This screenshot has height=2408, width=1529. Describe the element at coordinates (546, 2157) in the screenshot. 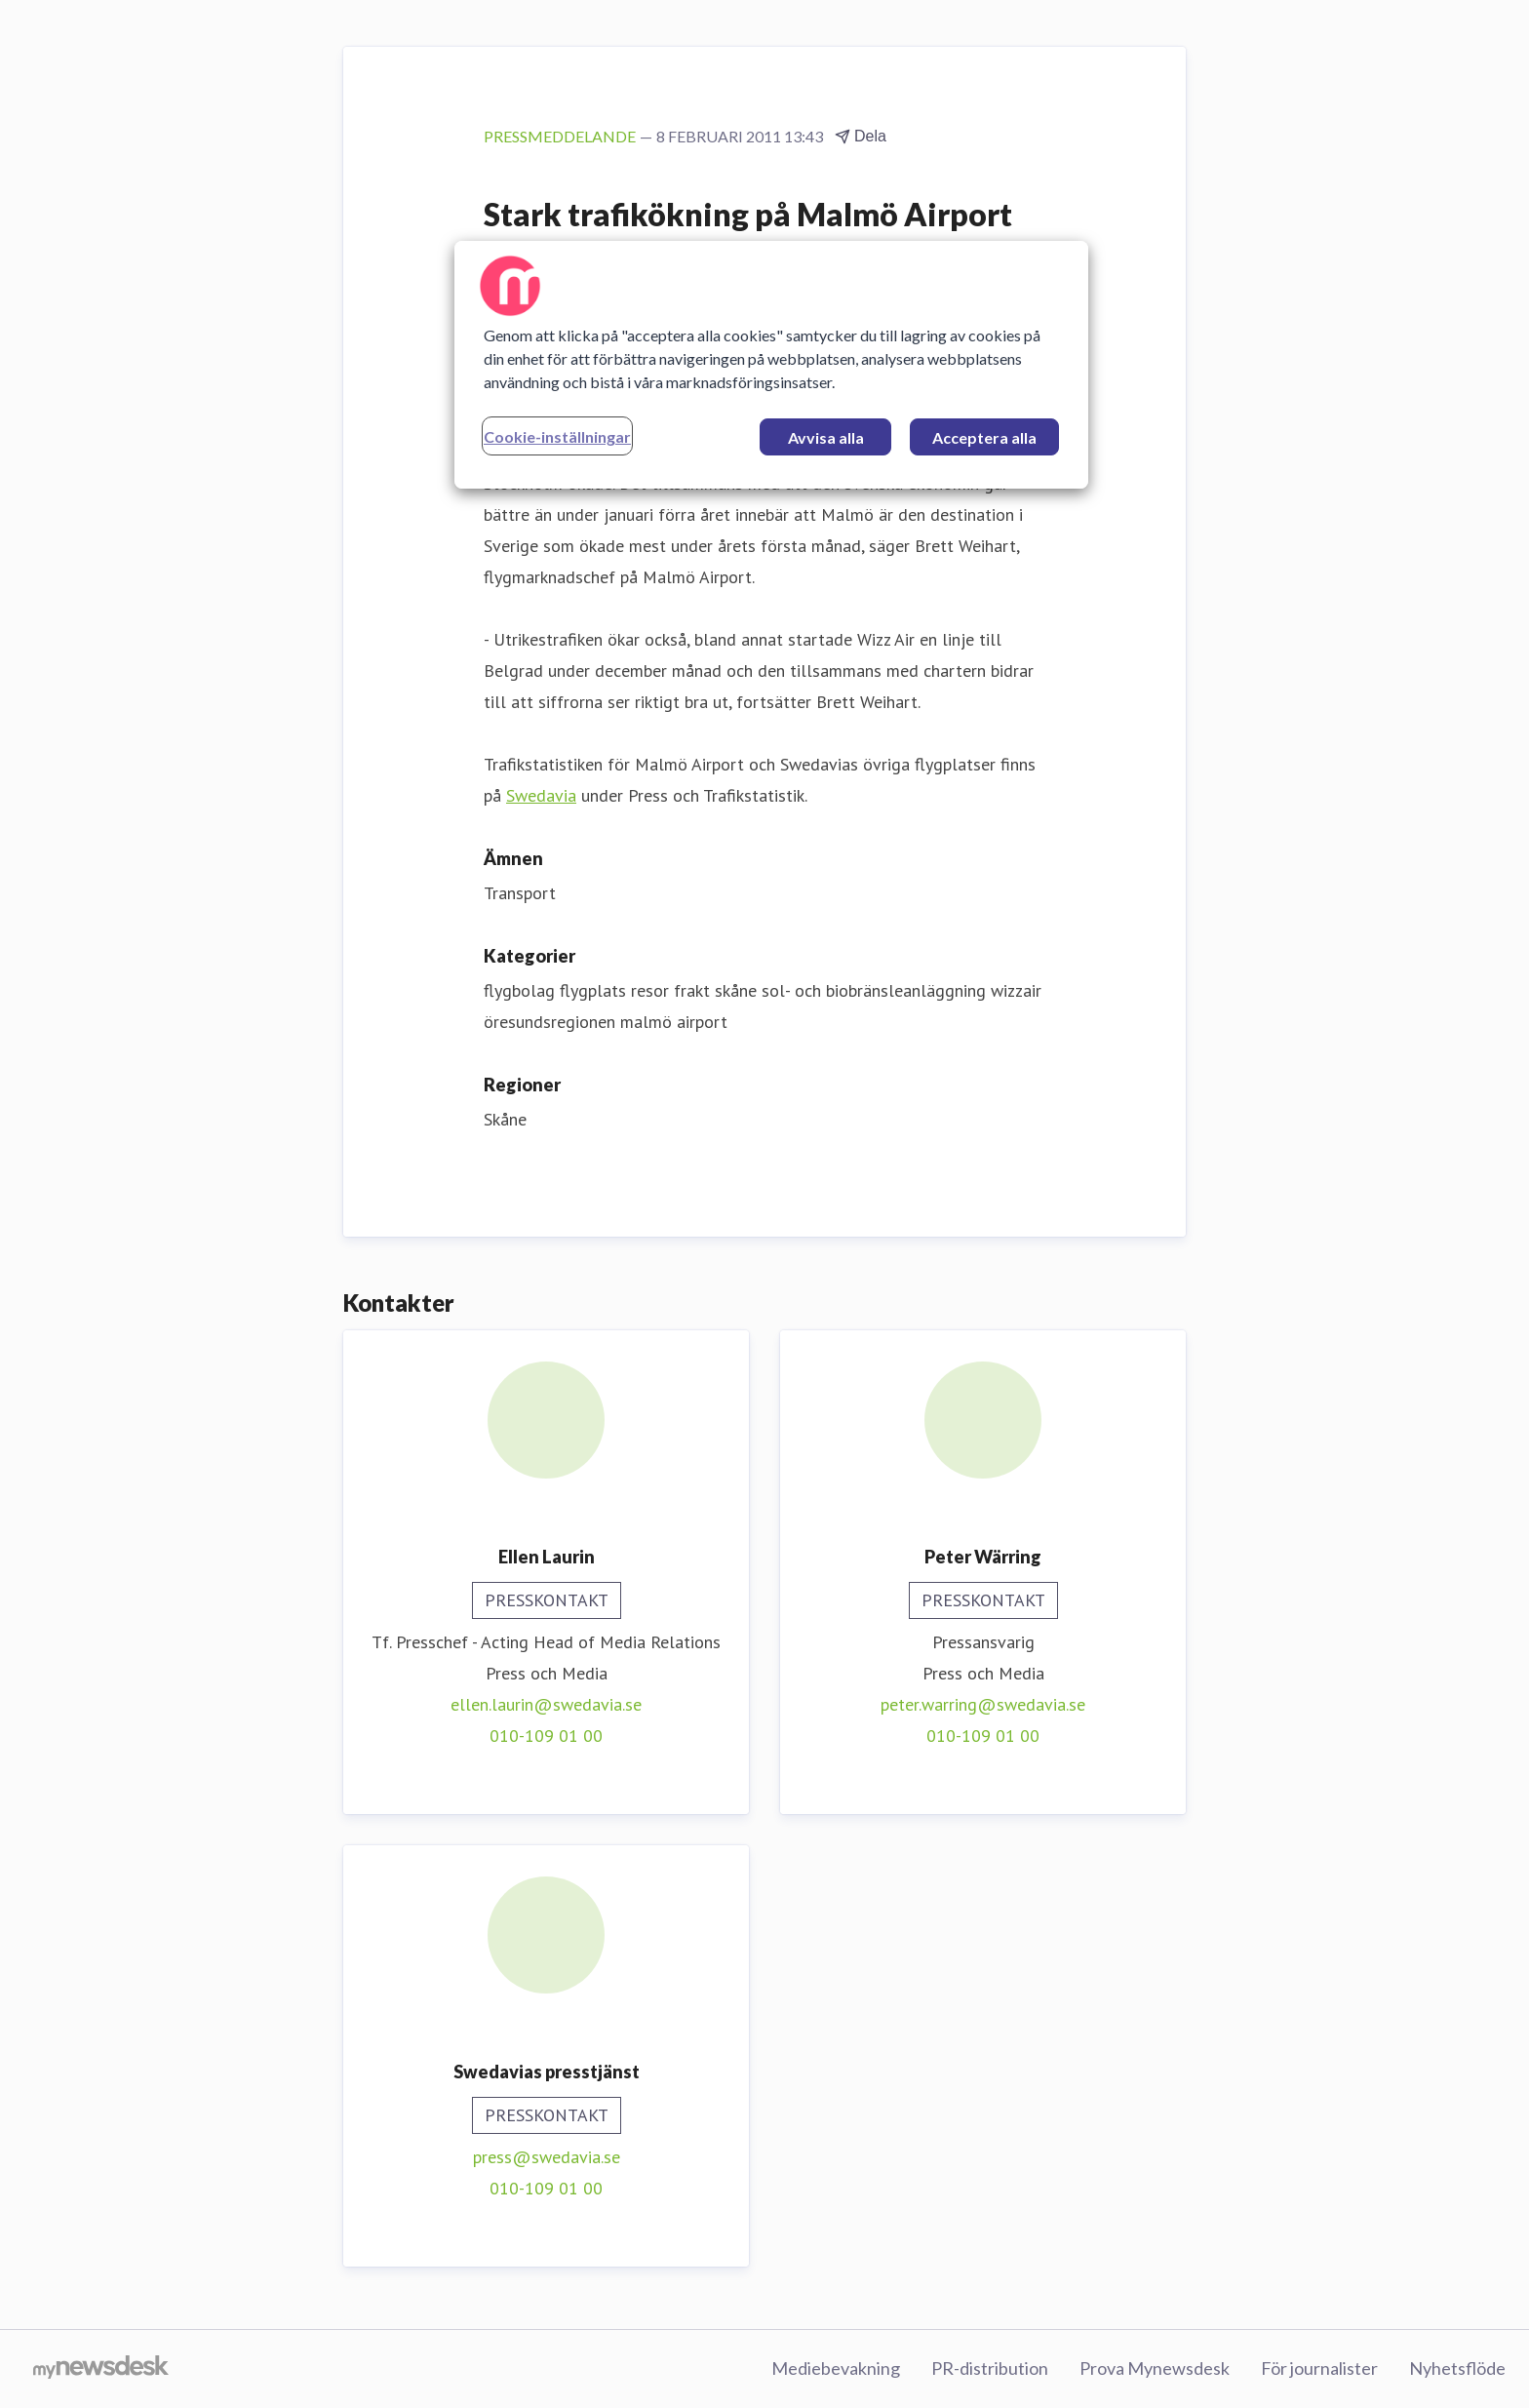

I see `press@swedavia.se` at that location.